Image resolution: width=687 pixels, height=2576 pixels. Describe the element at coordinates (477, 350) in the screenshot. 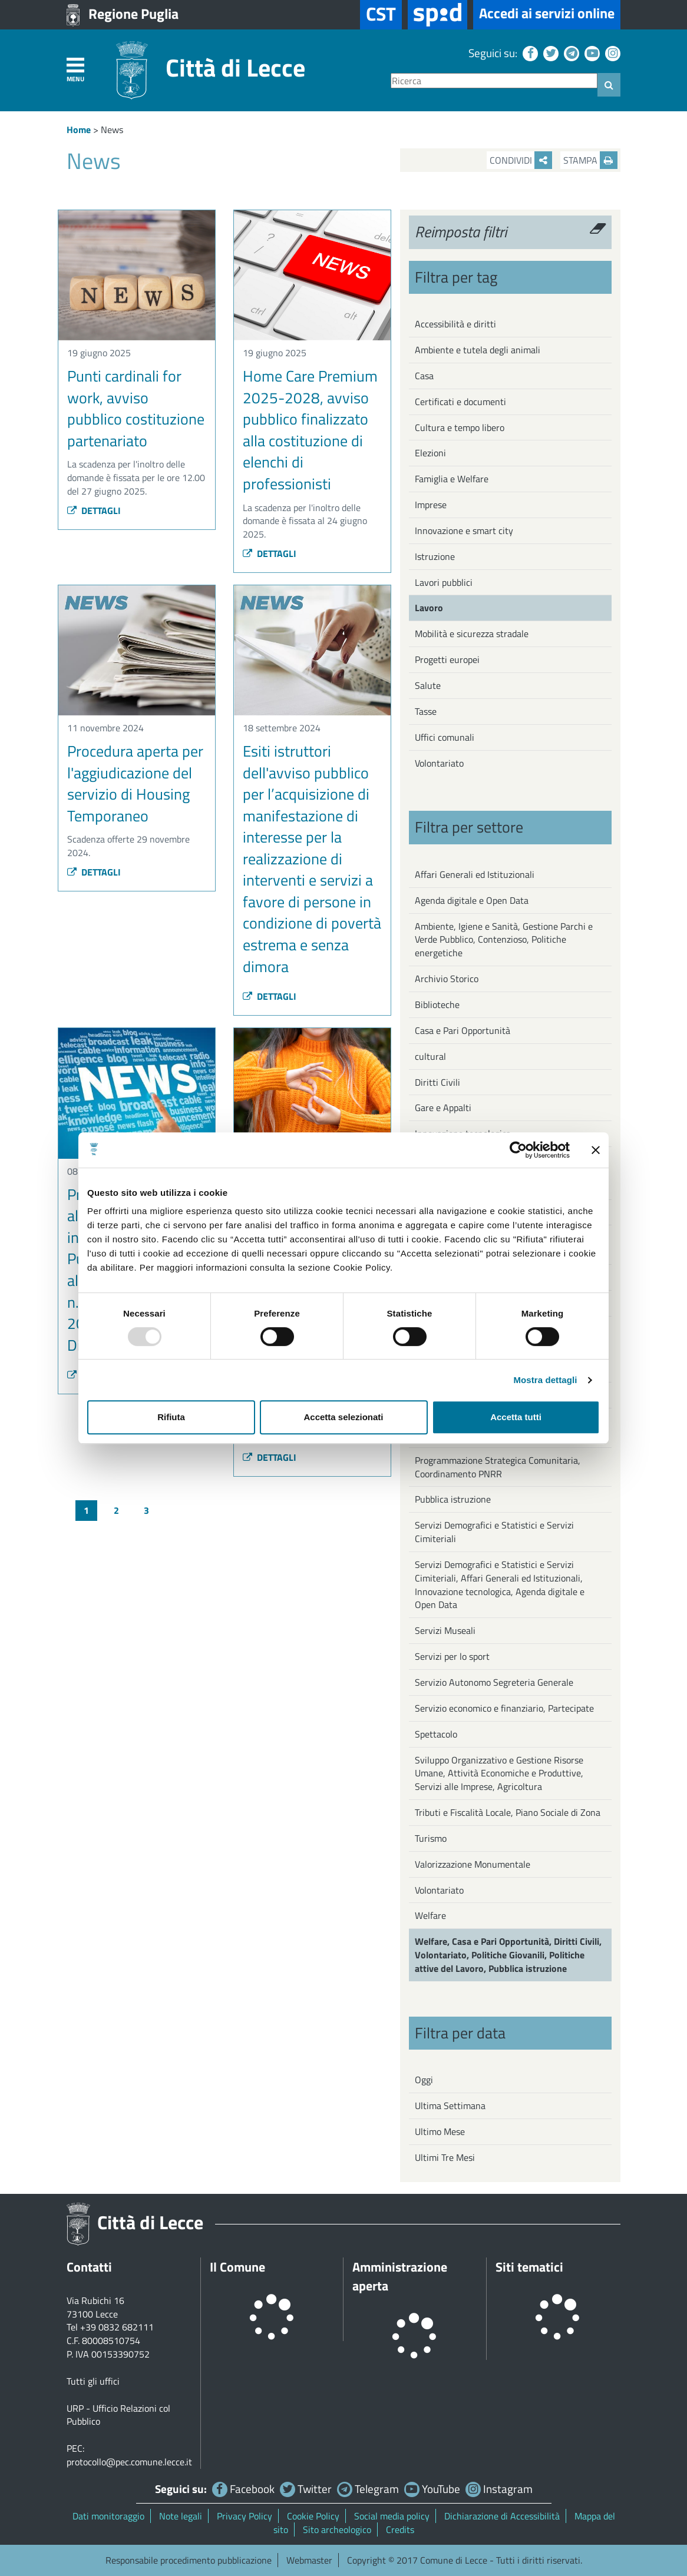

I see `Ambiente e tutela degli animali` at that location.